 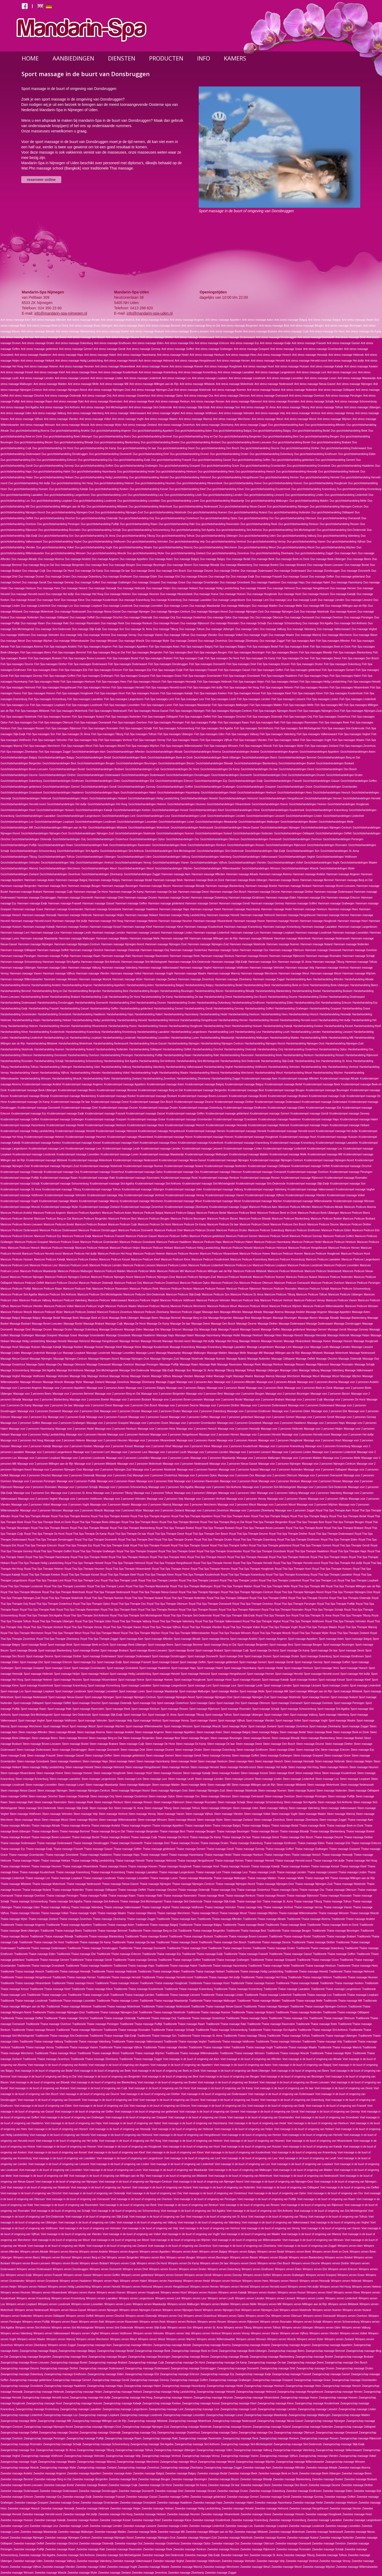 What do you see at coordinates (344, 1849) in the screenshot?
I see `Thaise massage Graspeel` at bounding box center [344, 1849].